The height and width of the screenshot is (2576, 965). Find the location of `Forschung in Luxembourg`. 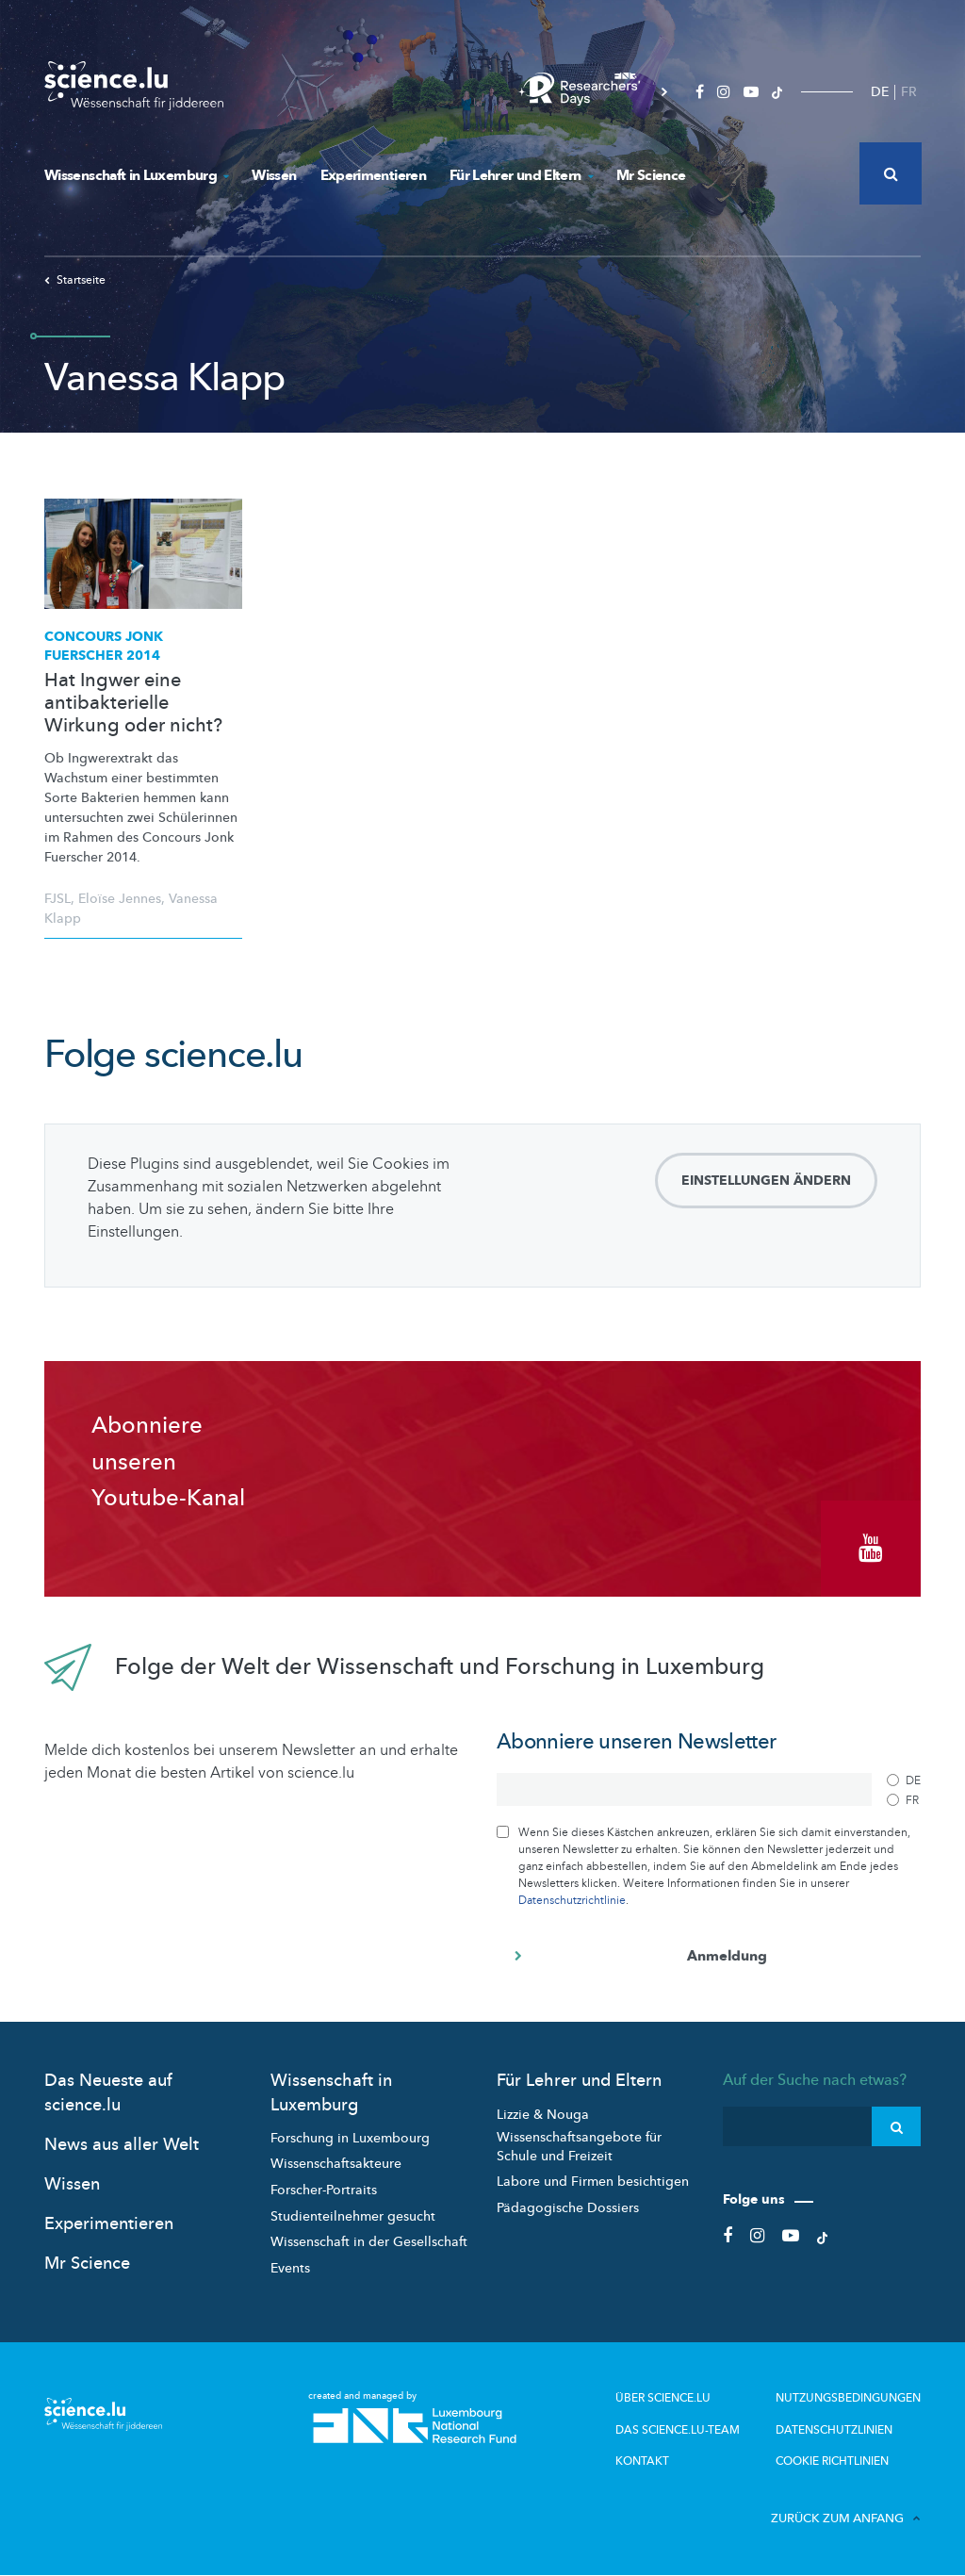

Forschung in Luxembourg is located at coordinates (350, 2138).